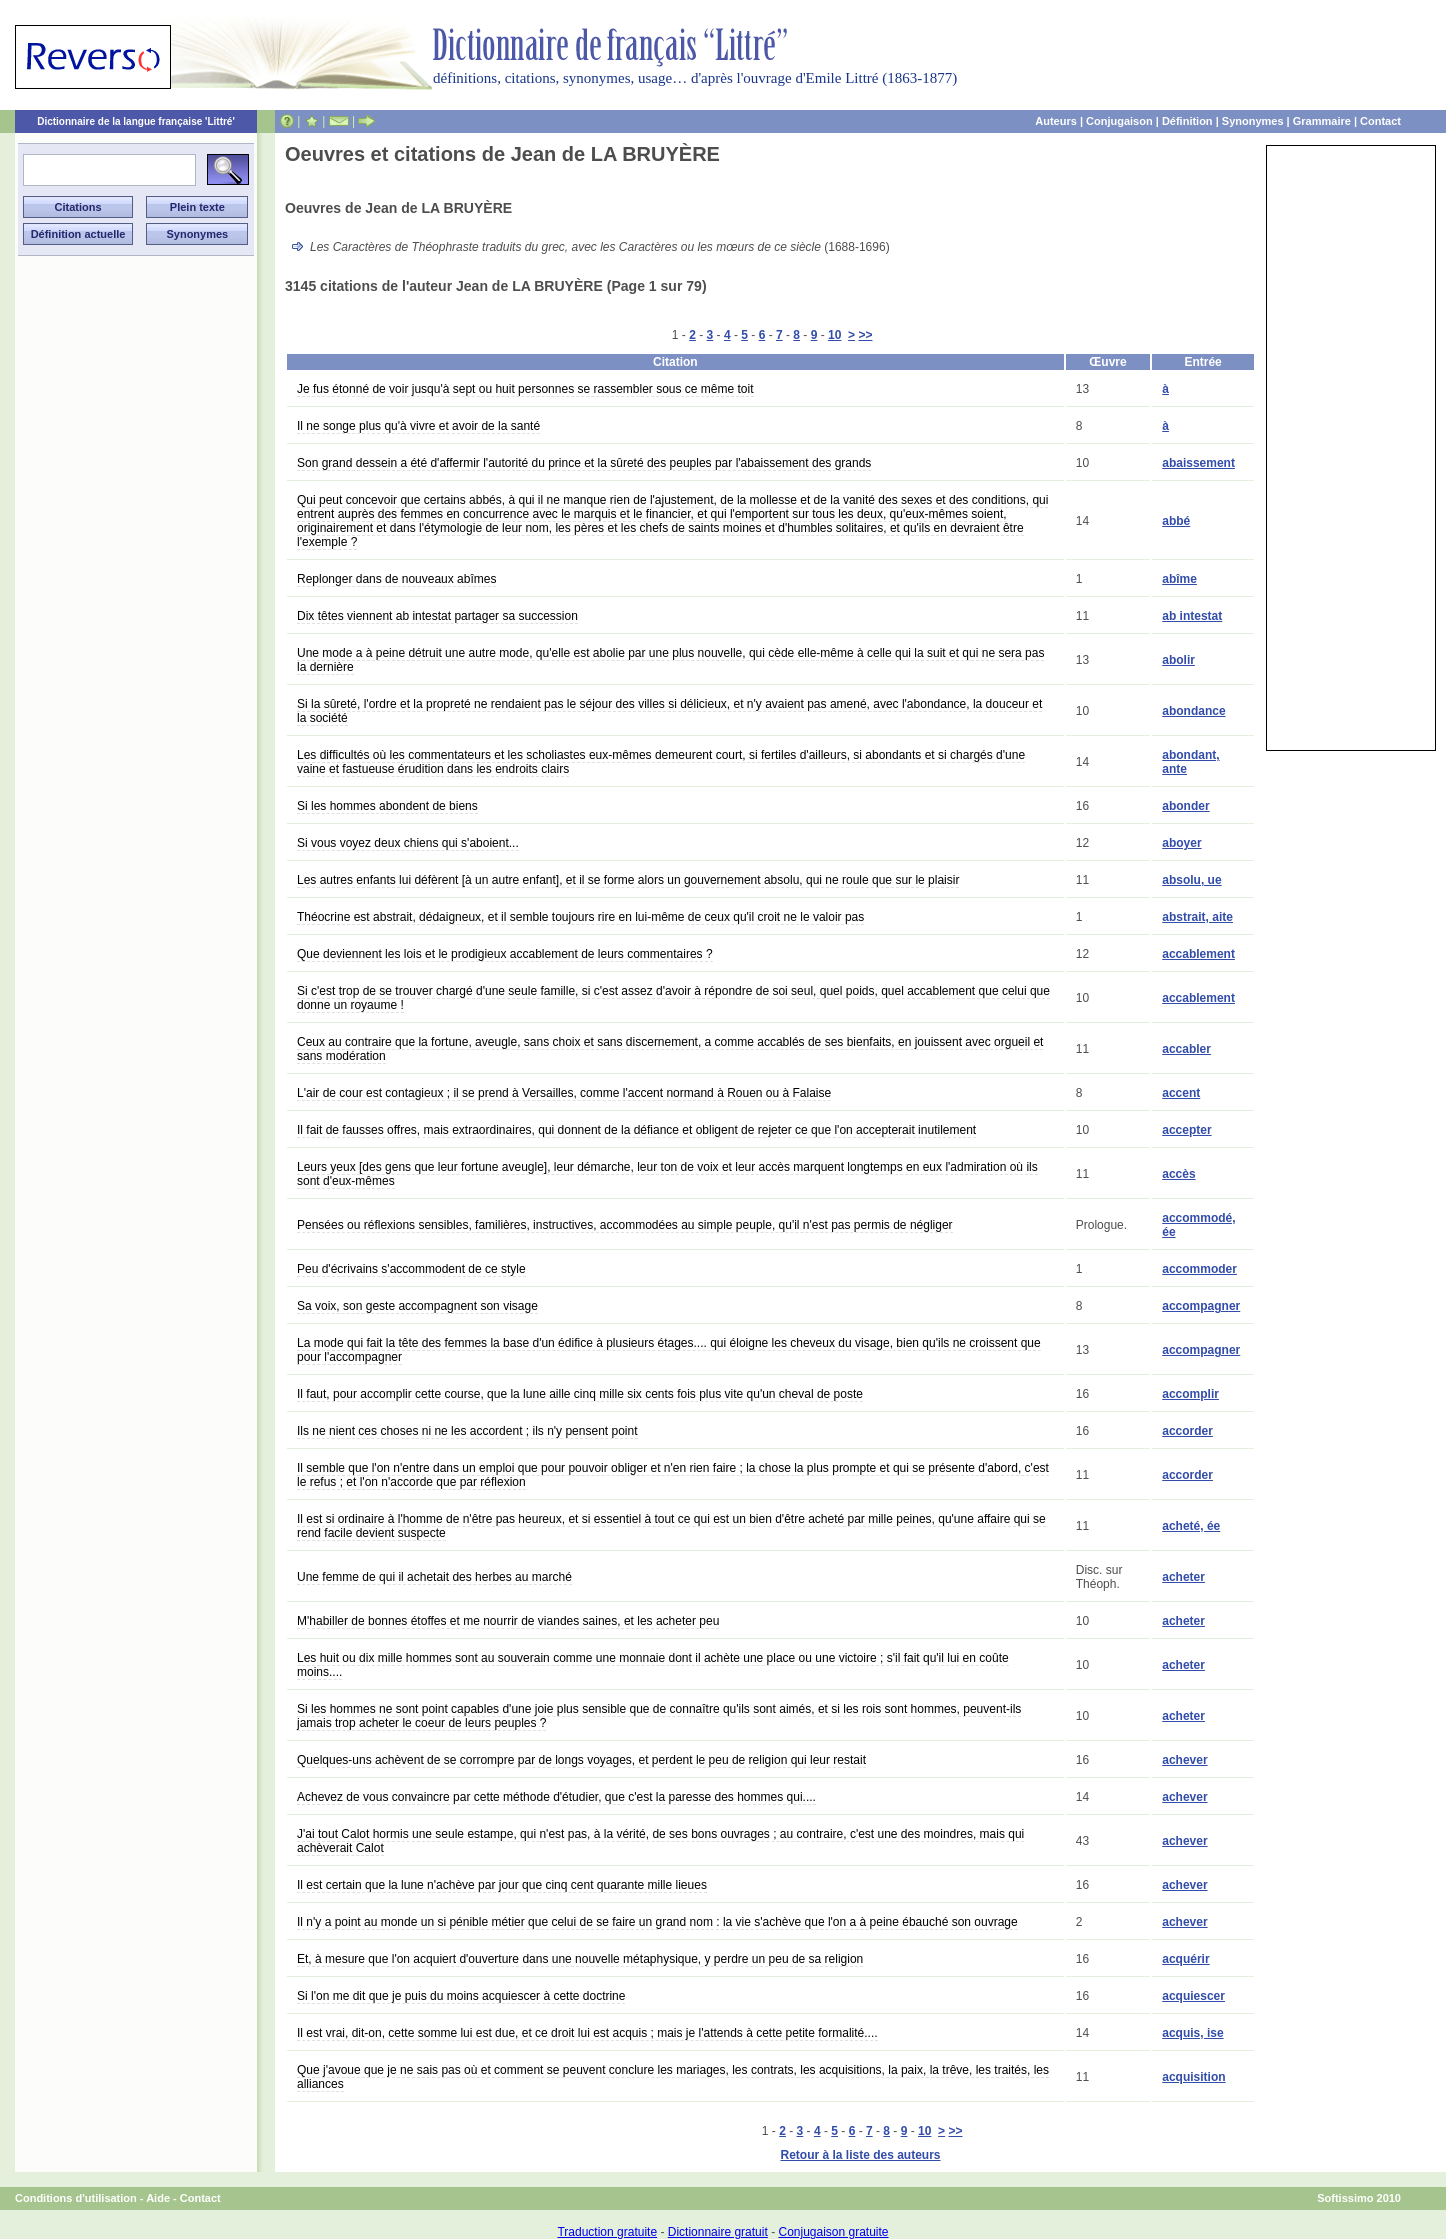  I want to click on Et, à mesure que l'on acquiert d'ouverture dans une nouvelle métaphysique, y perdre un peu de sa religion, so click(580, 1959).